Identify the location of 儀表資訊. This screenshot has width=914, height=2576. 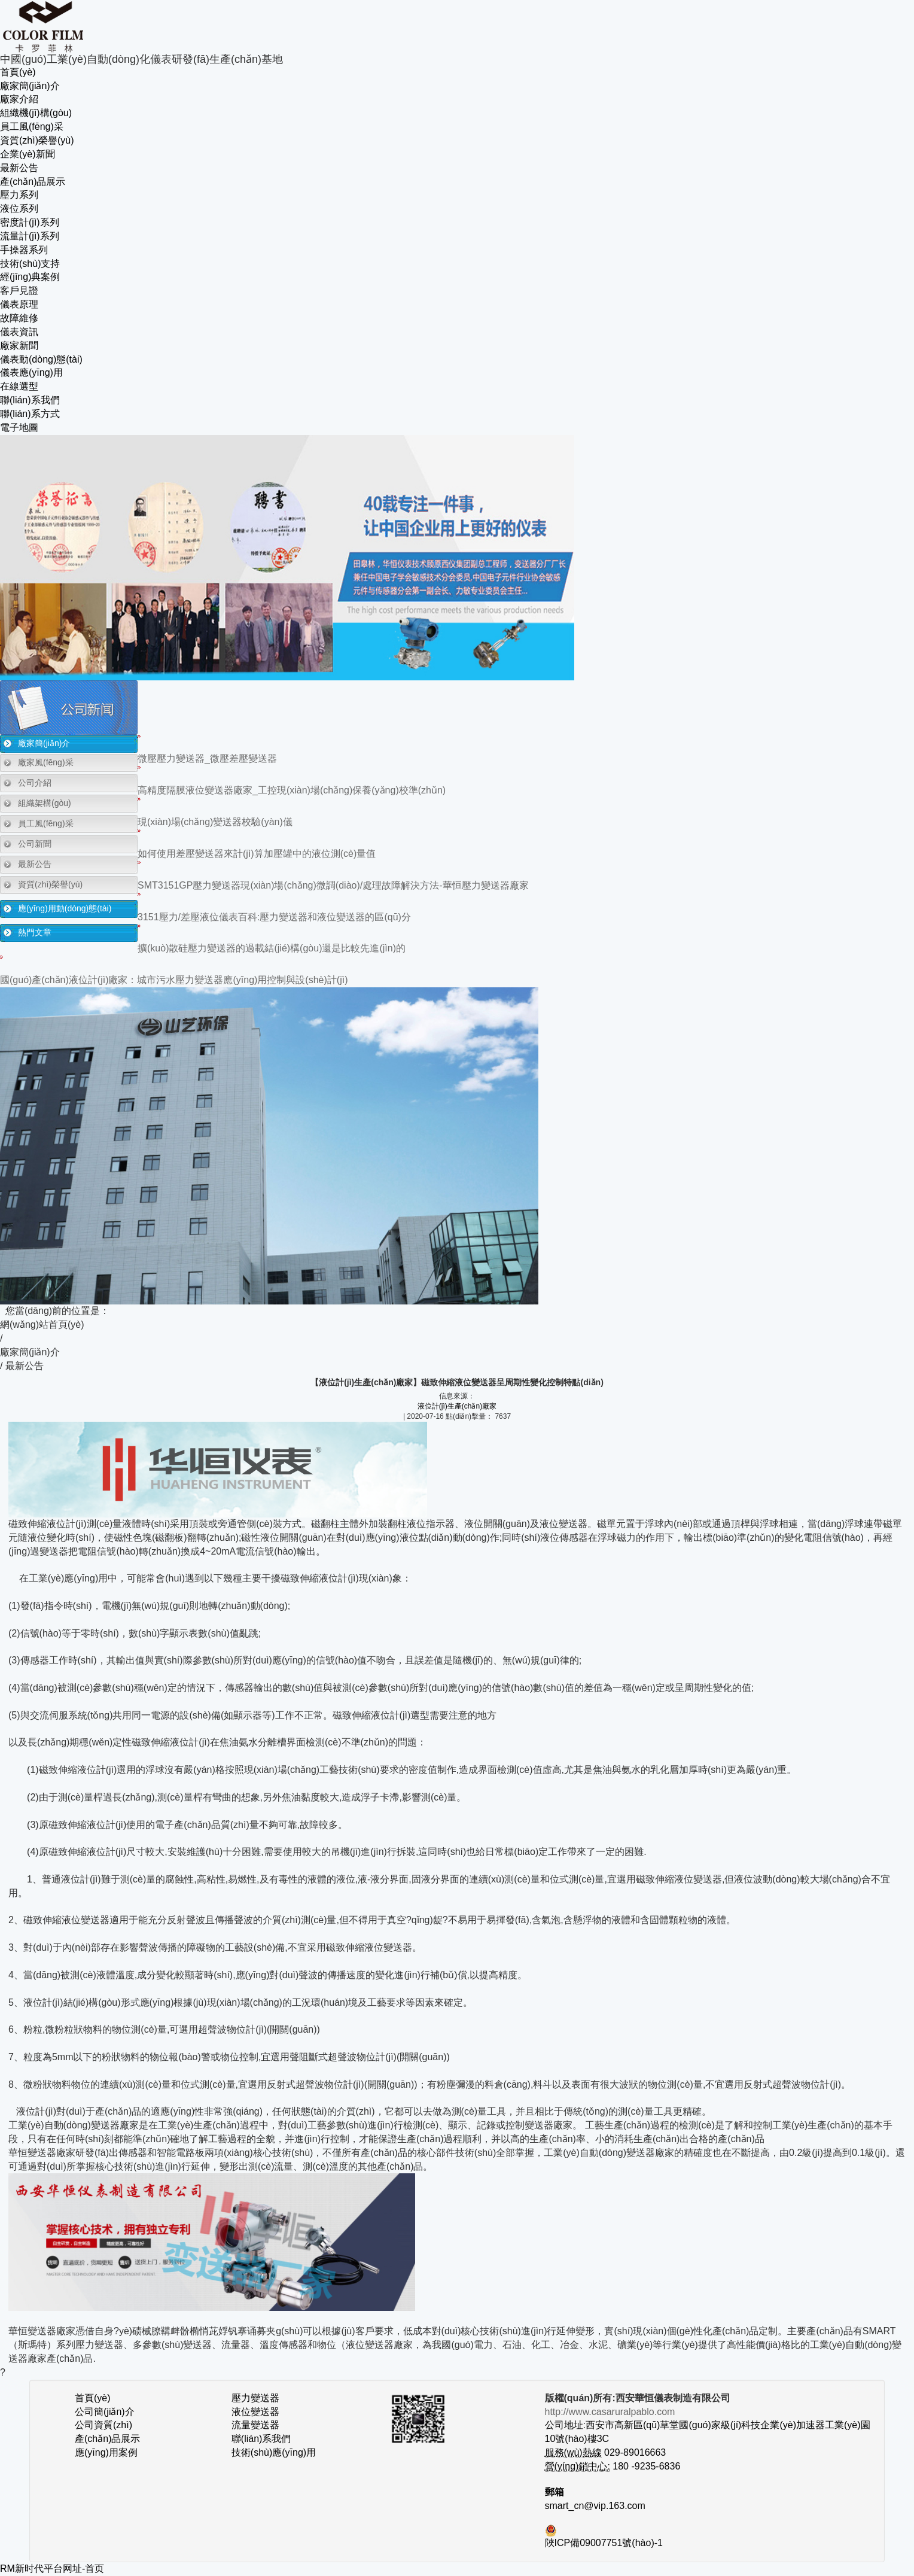
(19, 332).